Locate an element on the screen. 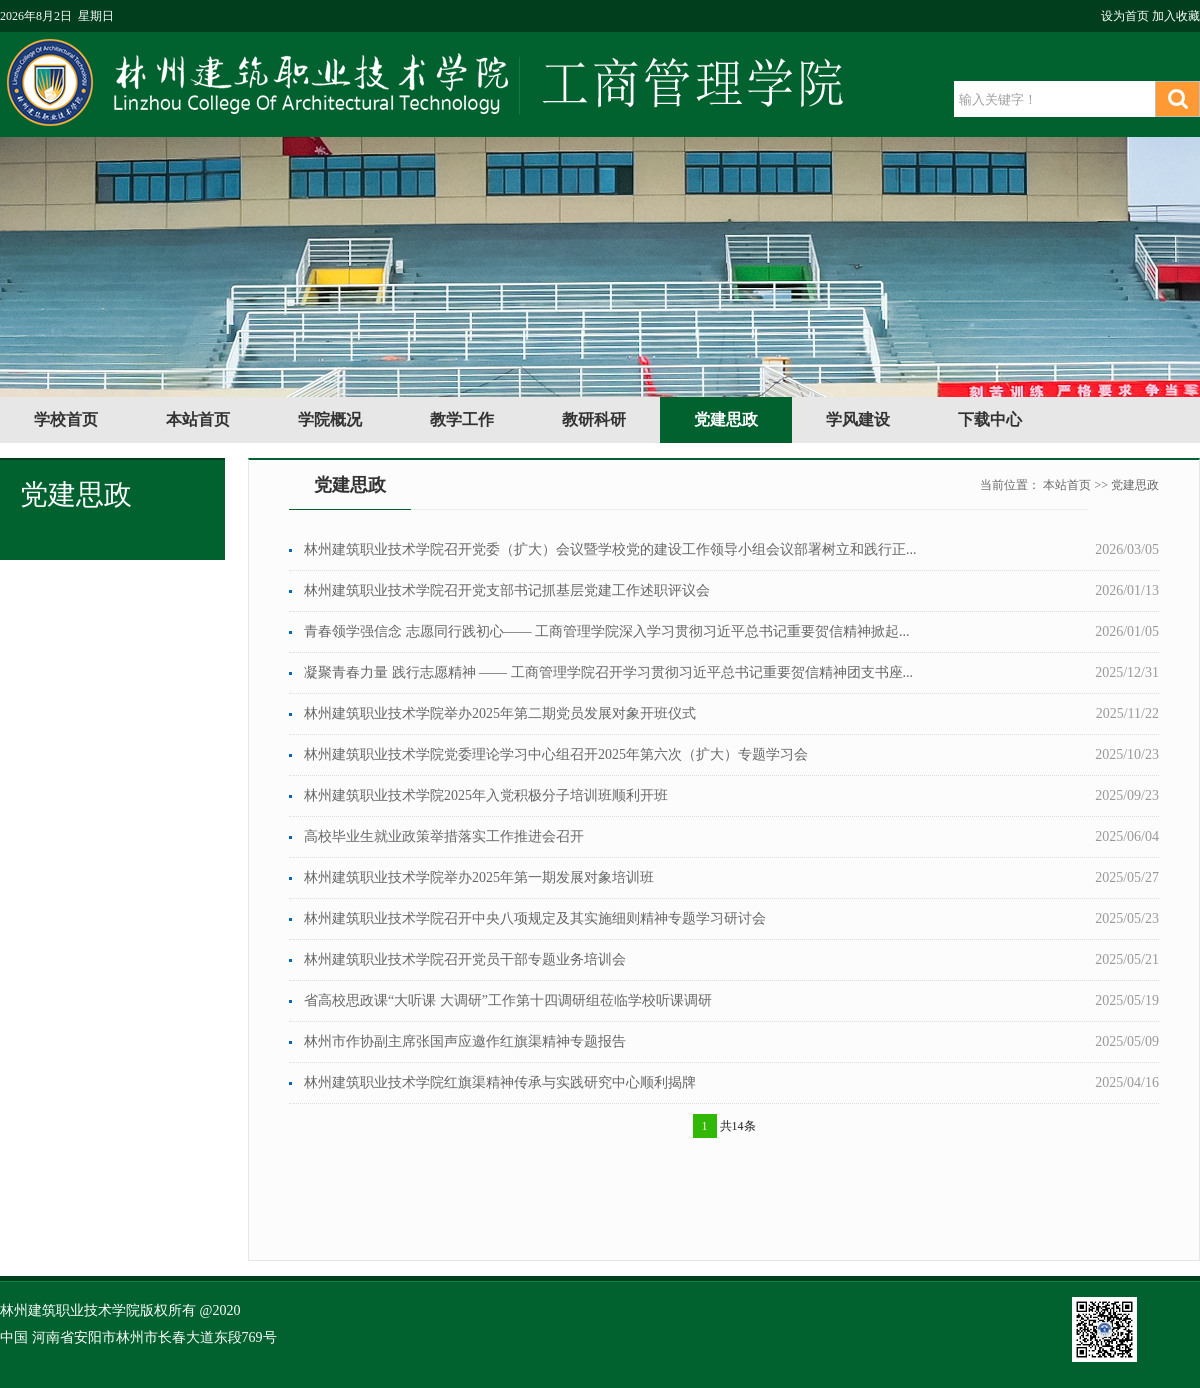 The width and height of the screenshot is (1200, 1388). 下载中心 is located at coordinates (990, 419).